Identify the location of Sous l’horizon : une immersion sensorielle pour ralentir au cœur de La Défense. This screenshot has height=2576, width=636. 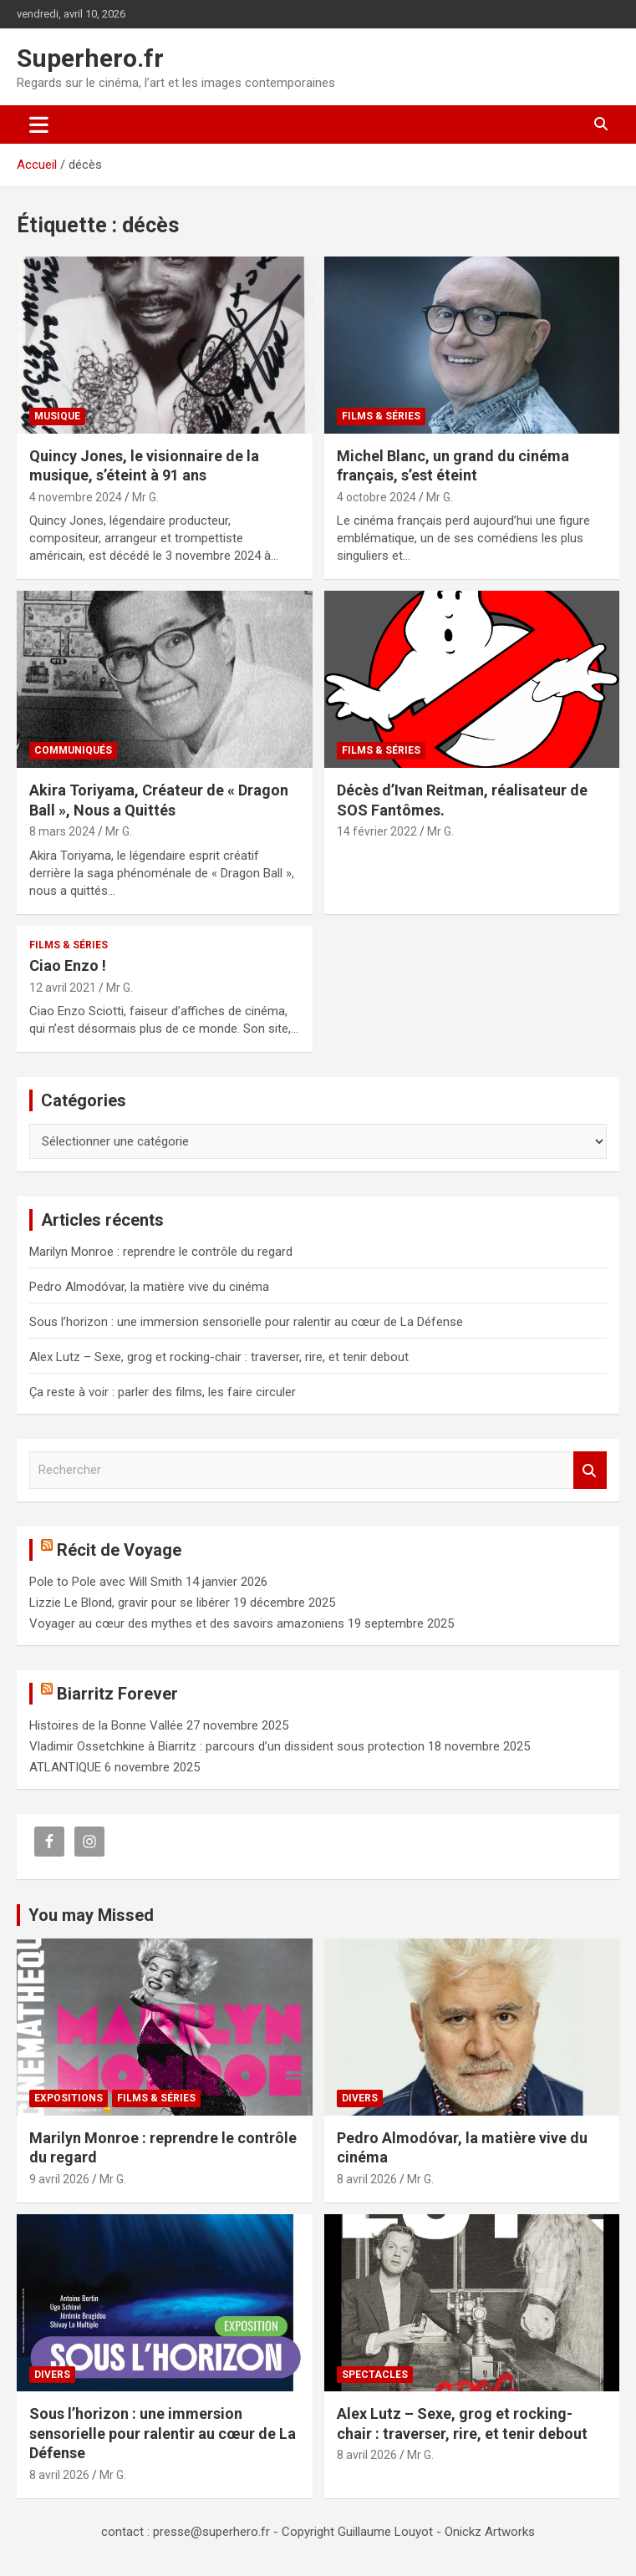
(246, 1321).